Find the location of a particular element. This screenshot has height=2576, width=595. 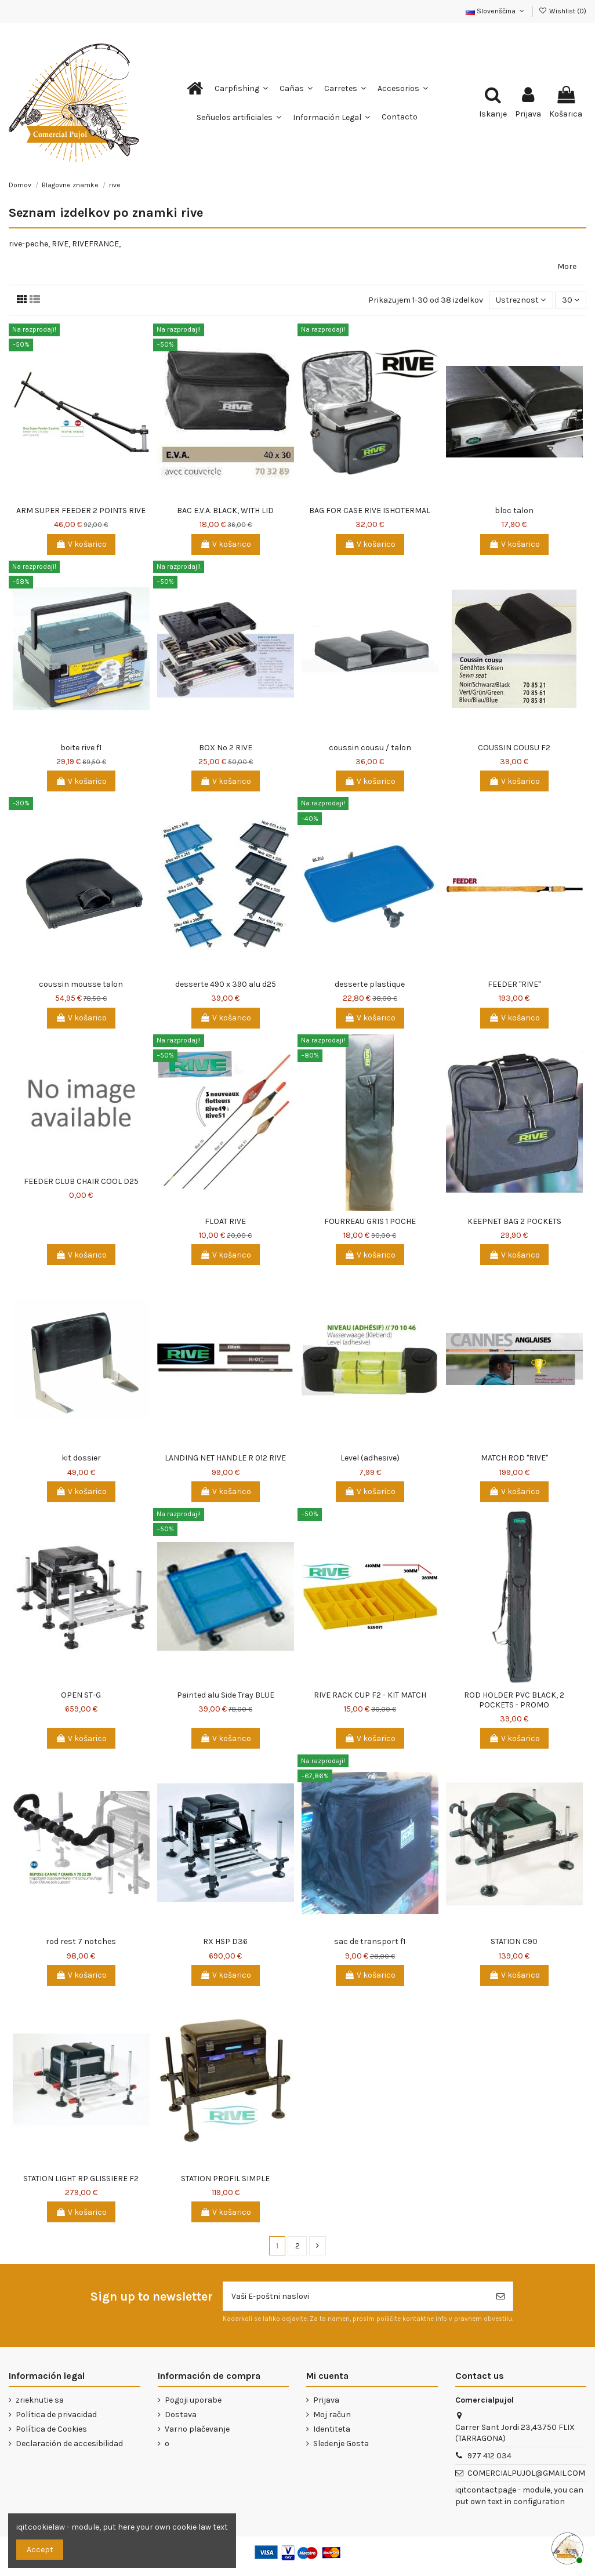

[Razvrstite po izbiri] is located at coordinates (521, 300).